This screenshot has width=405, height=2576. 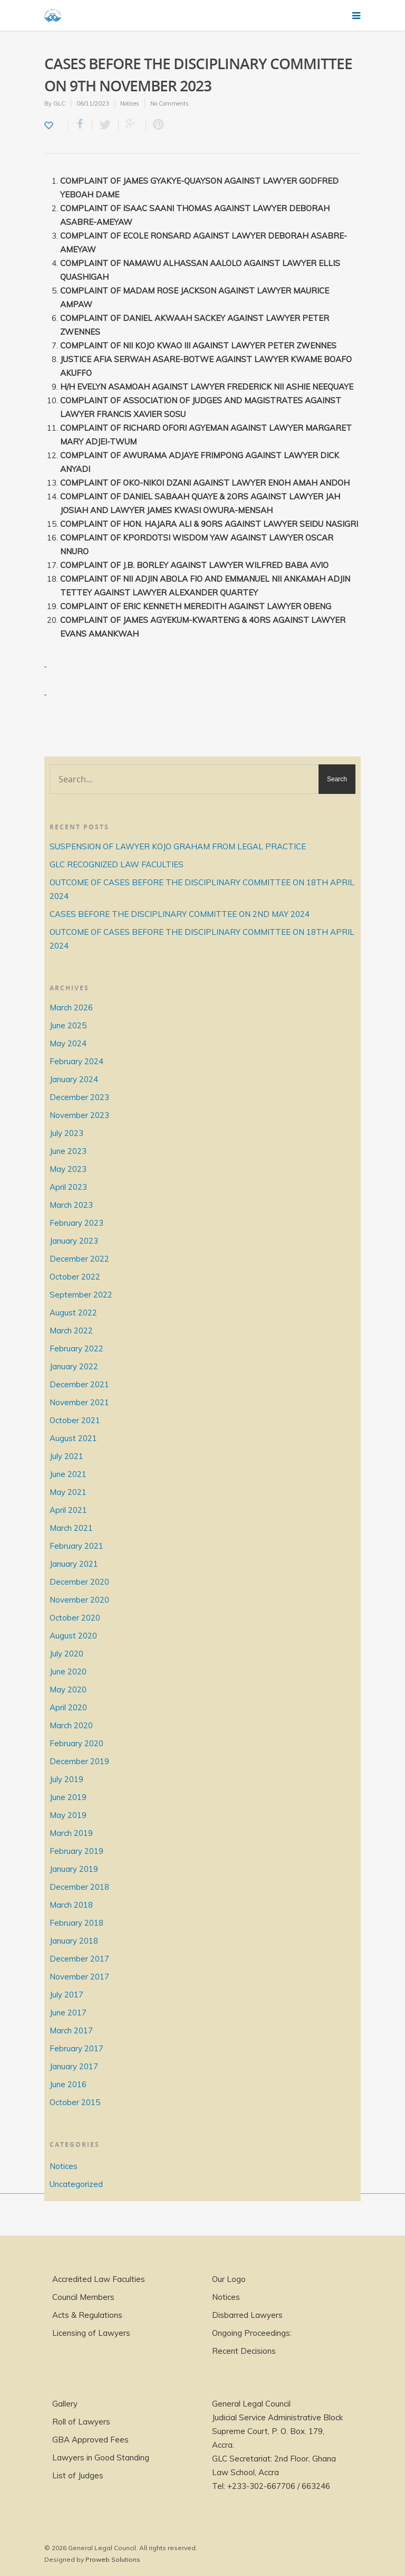 What do you see at coordinates (59, 103) in the screenshot?
I see `GLC` at bounding box center [59, 103].